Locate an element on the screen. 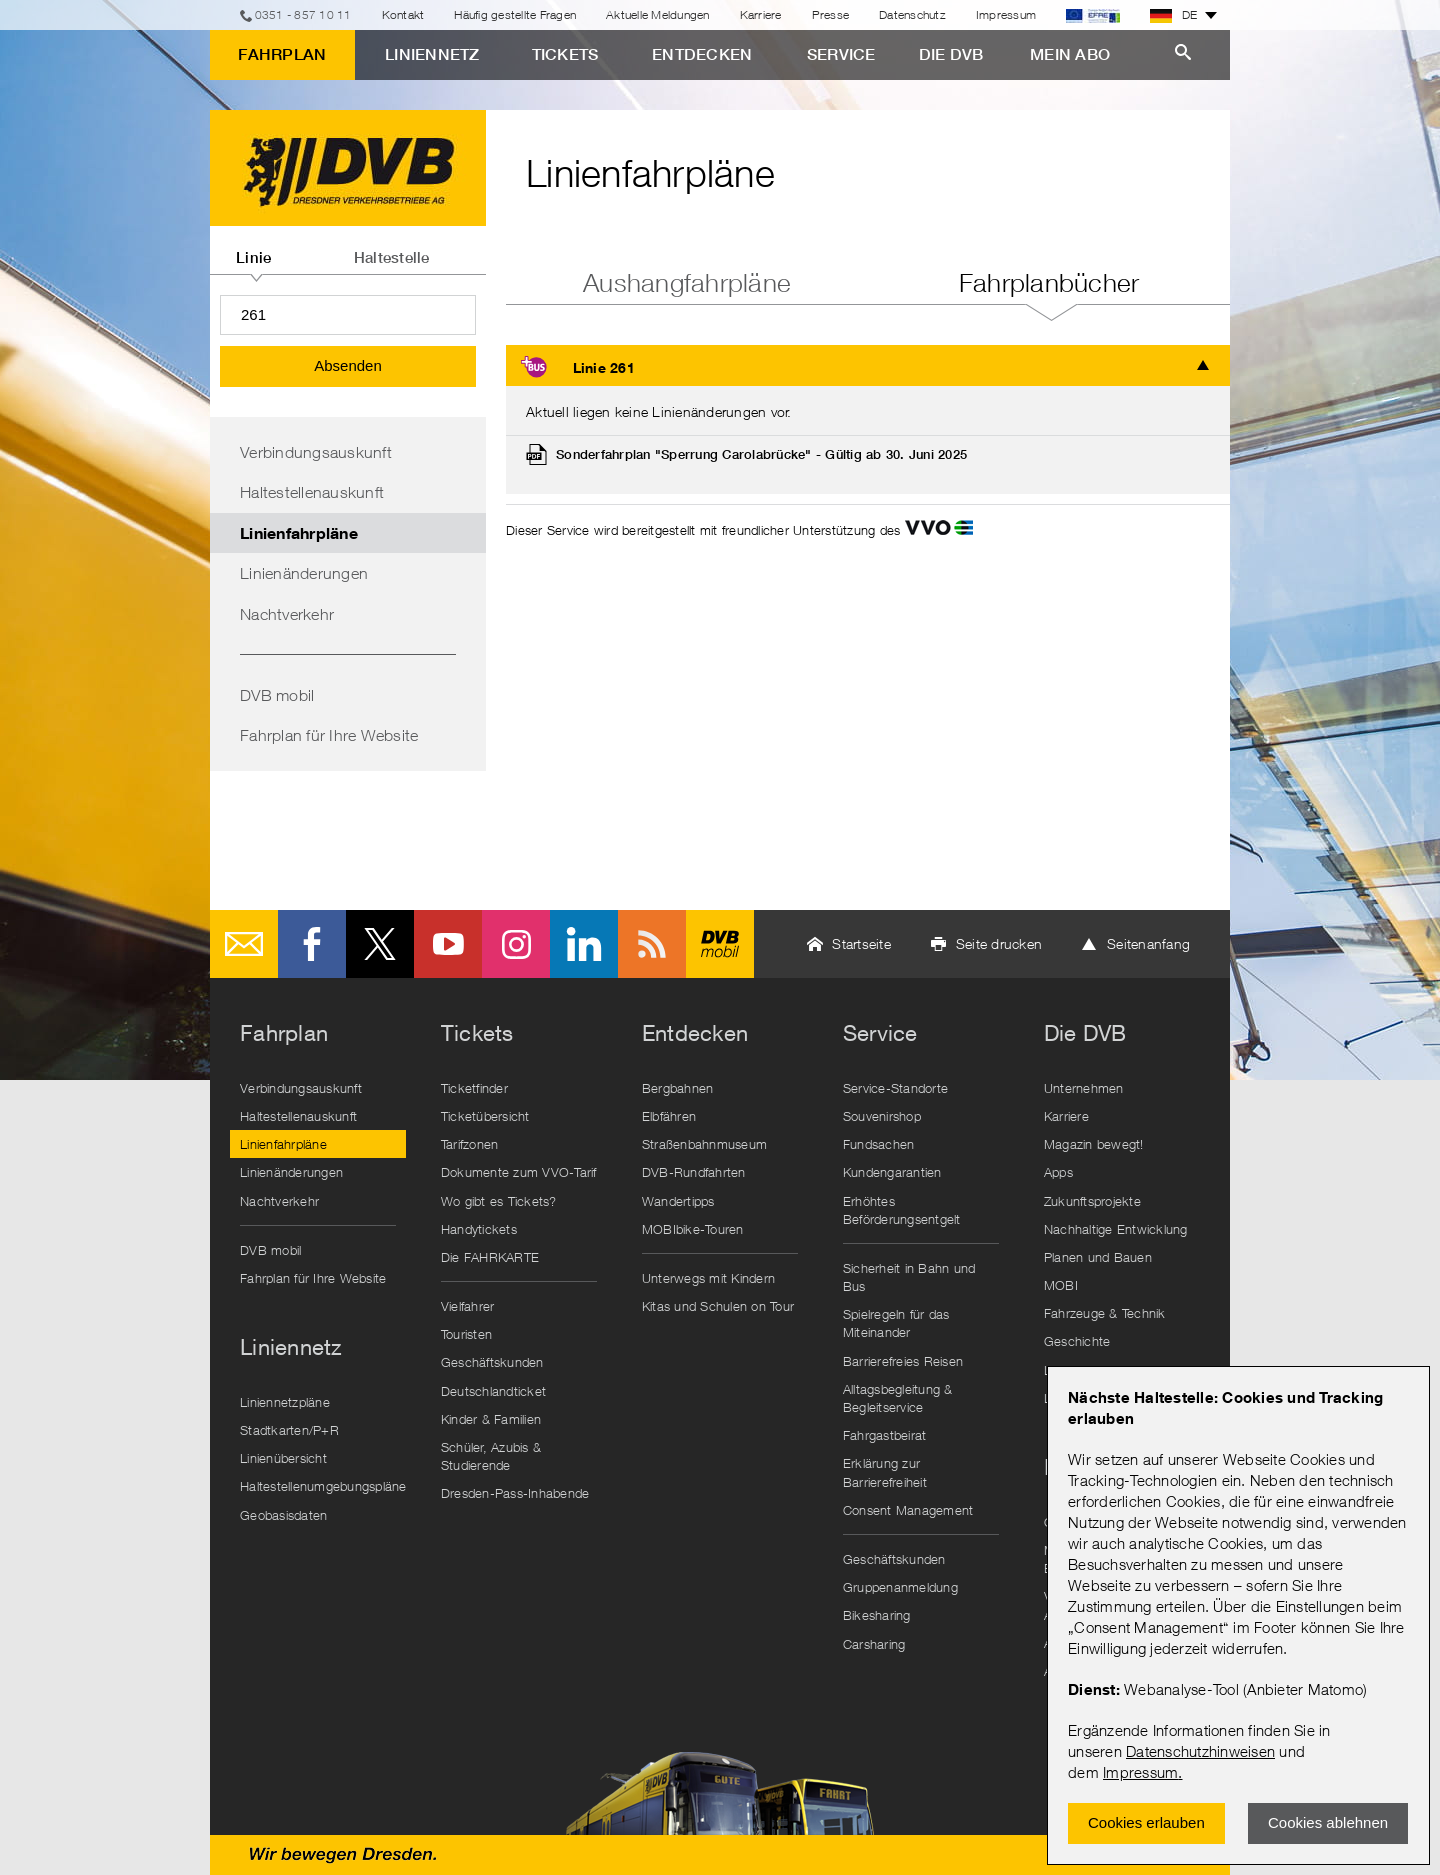 The width and height of the screenshot is (1440, 1875). RSS is located at coordinates (652, 944).